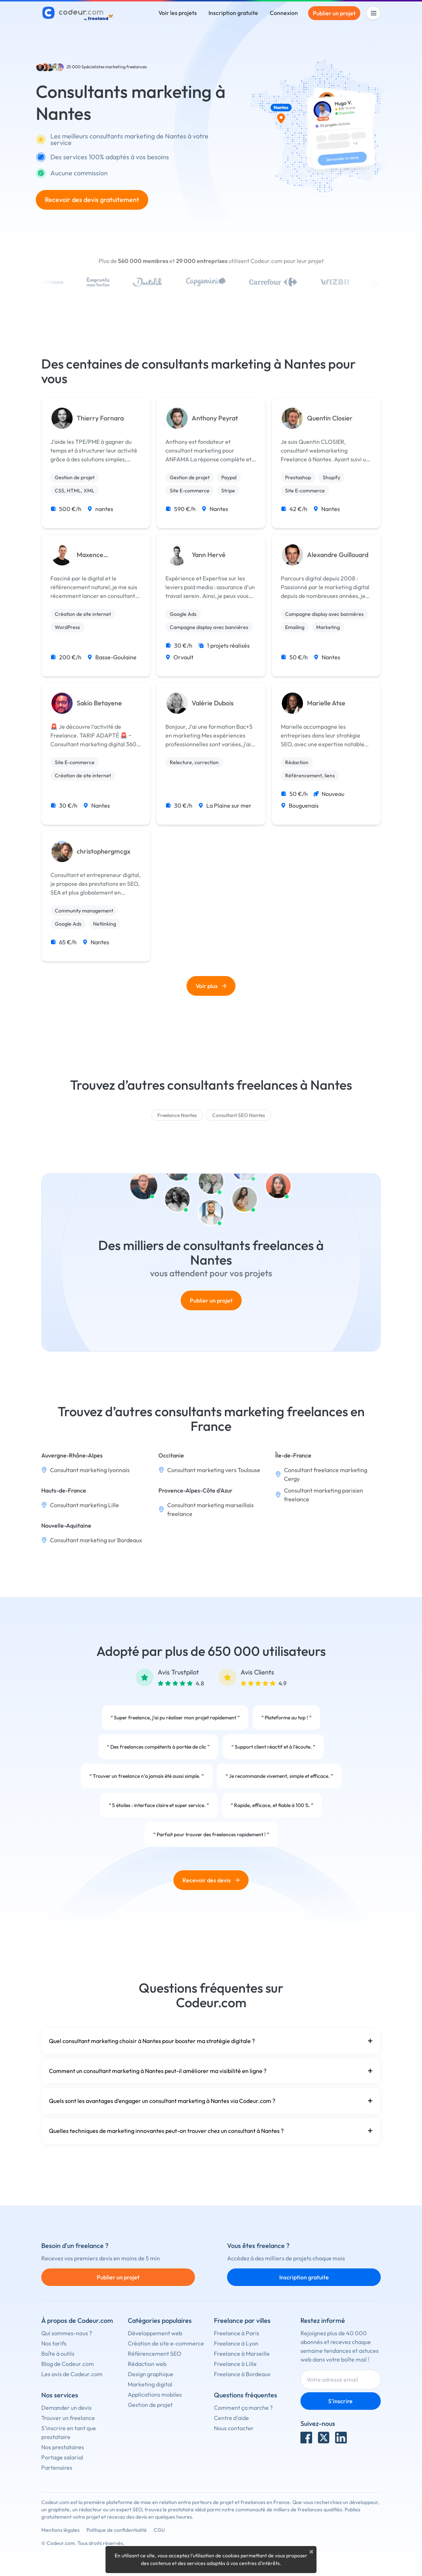 This screenshot has width=422, height=2576. What do you see at coordinates (160, 2320) in the screenshot?
I see `Catégories populaires` at bounding box center [160, 2320].